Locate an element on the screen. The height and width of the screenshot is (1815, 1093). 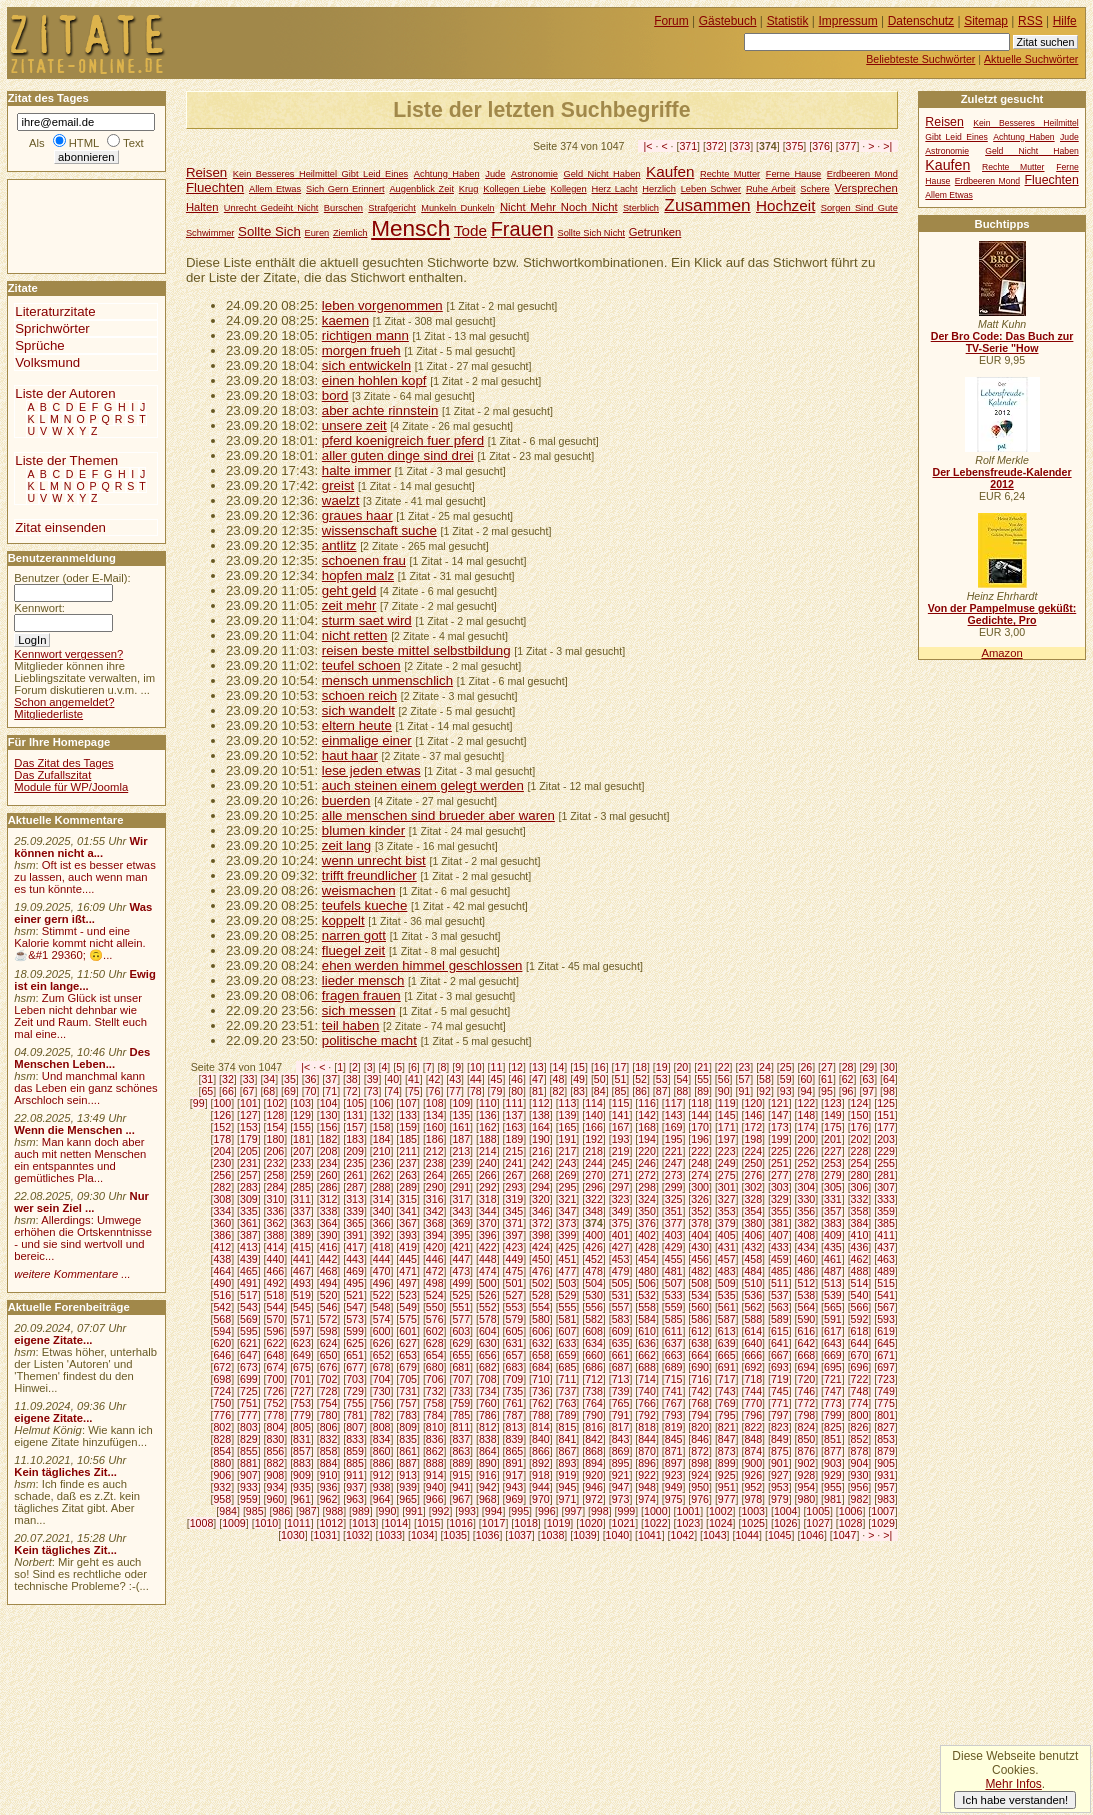
807 is located at coordinates (355, 1427).